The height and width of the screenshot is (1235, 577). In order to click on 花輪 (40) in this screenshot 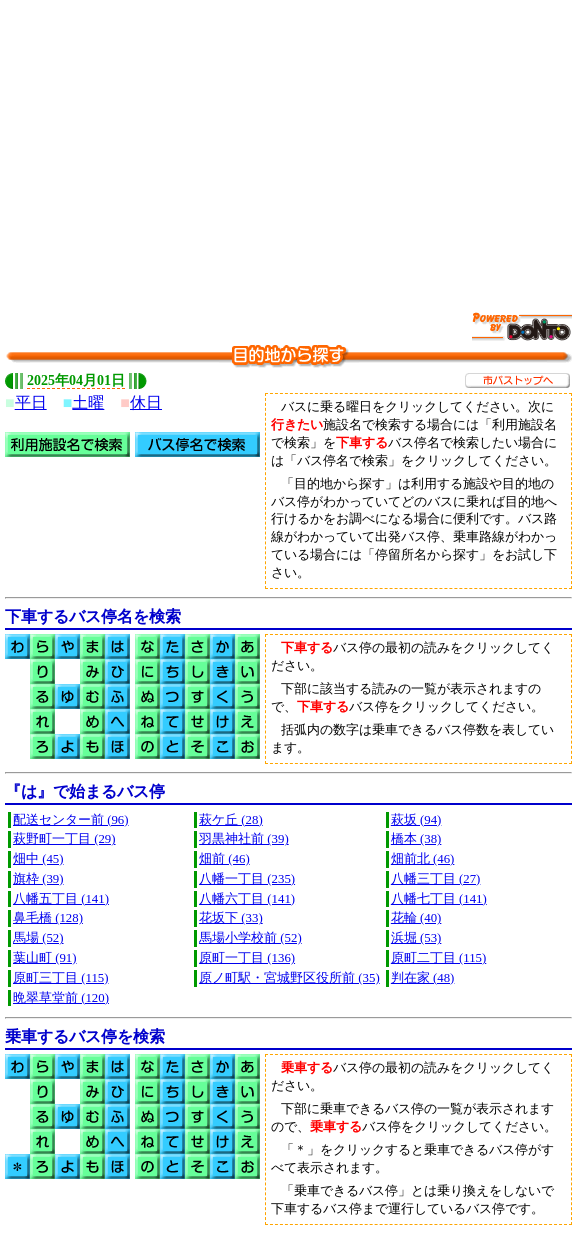, I will do `click(416, 918)`.